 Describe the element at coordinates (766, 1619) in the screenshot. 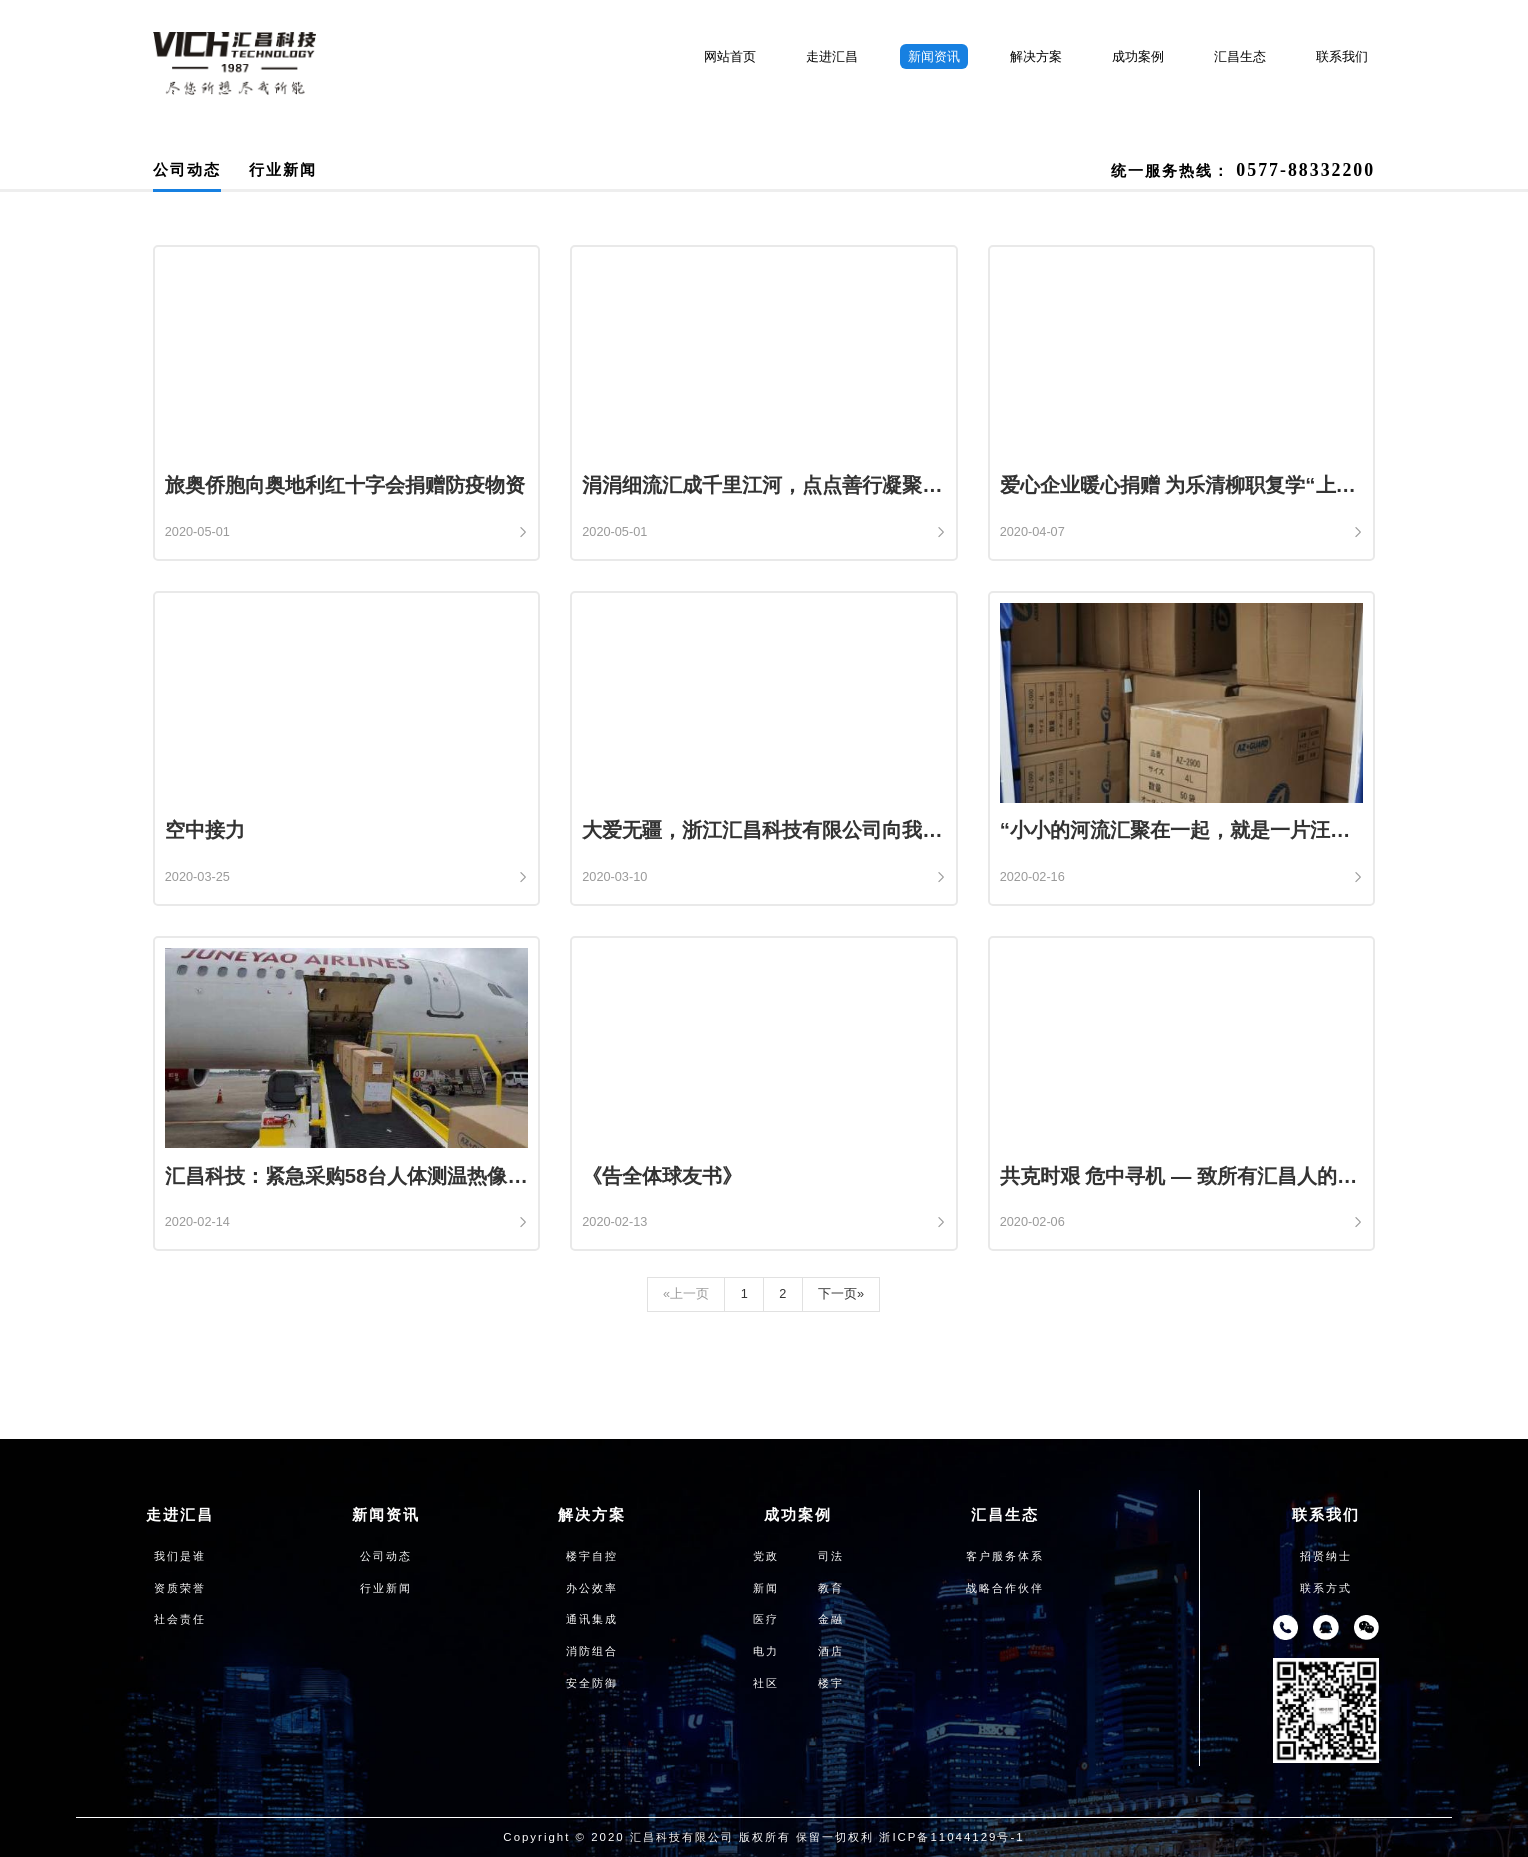

I see `医疗` at that location.